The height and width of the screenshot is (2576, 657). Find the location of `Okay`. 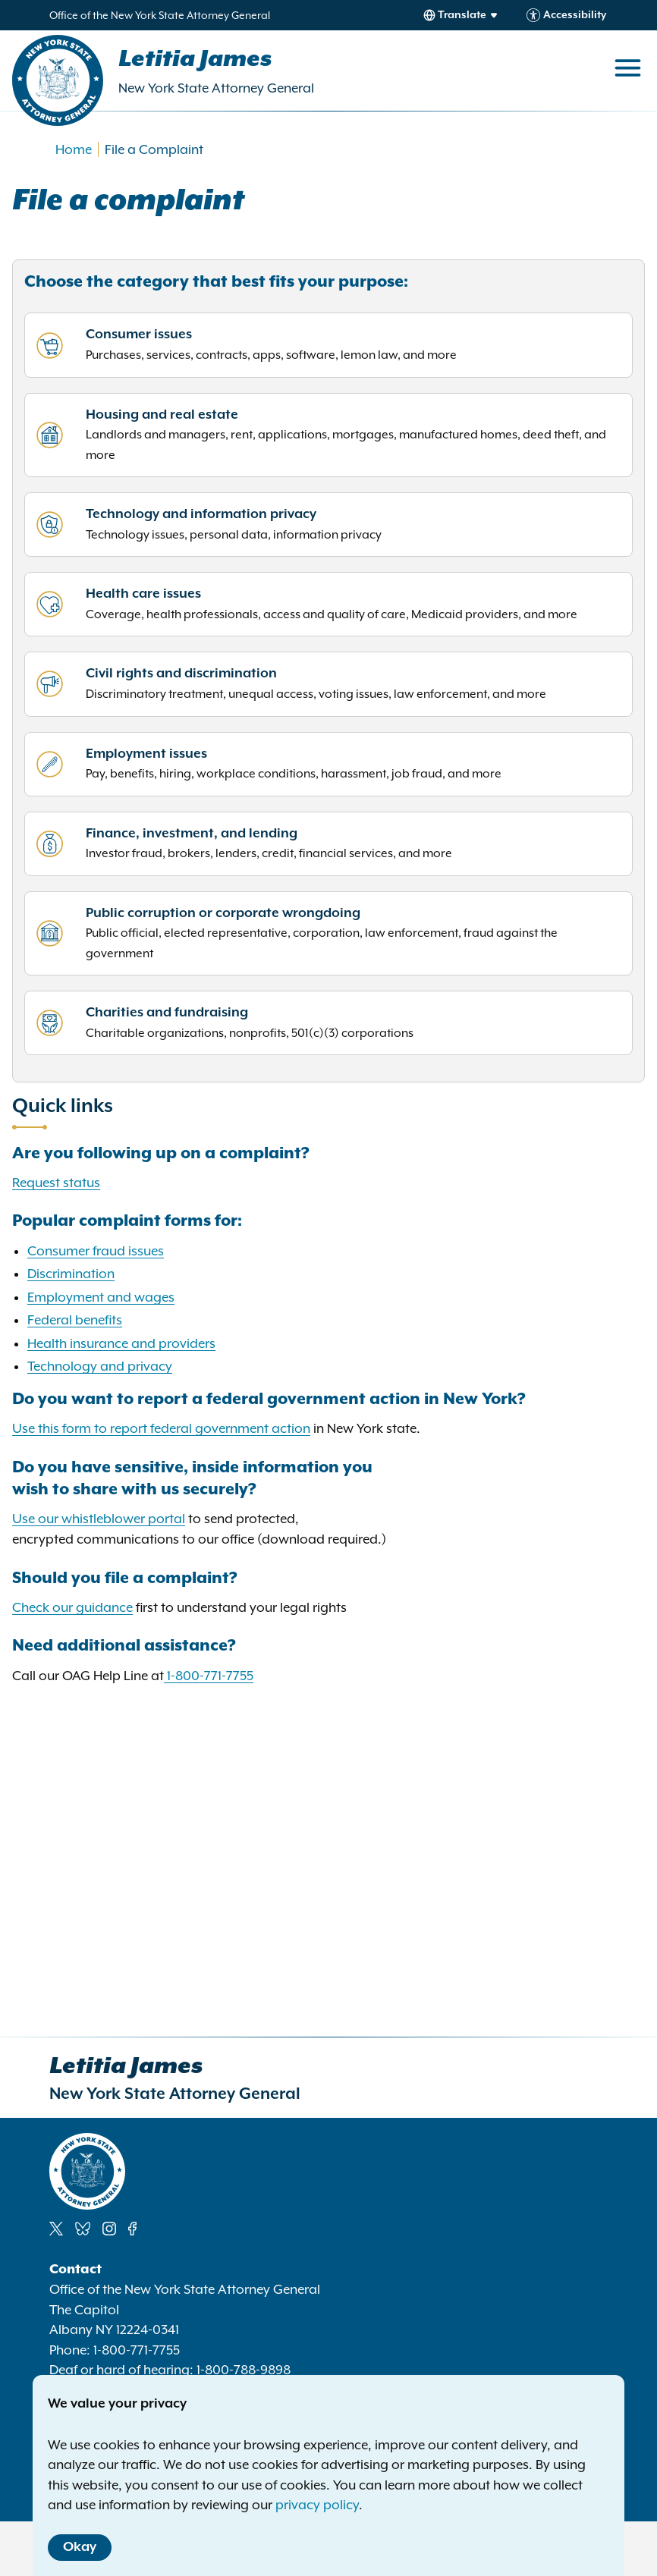

Okay is located at coordinates (79, 2547).